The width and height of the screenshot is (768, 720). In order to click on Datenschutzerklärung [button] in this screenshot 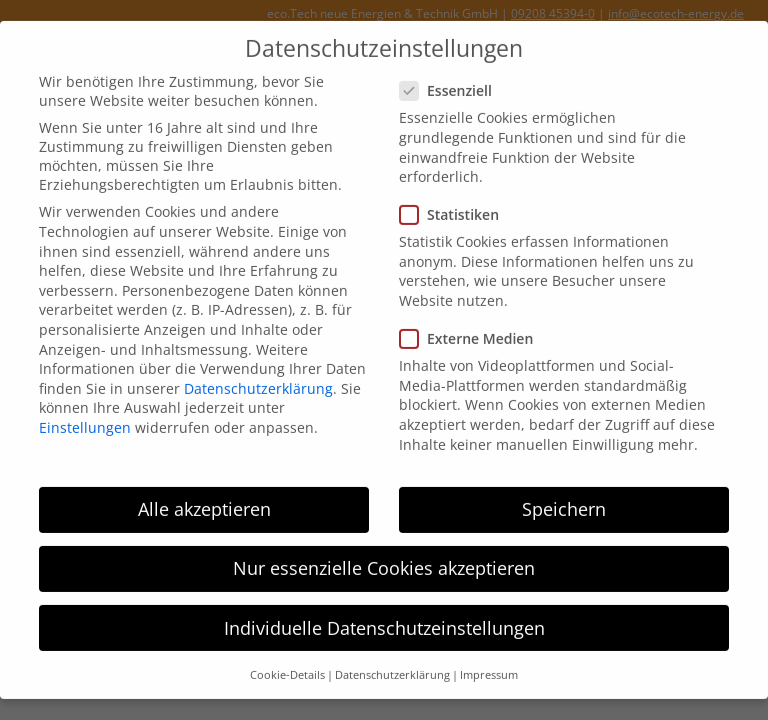, I will do `click(392, 664)`.